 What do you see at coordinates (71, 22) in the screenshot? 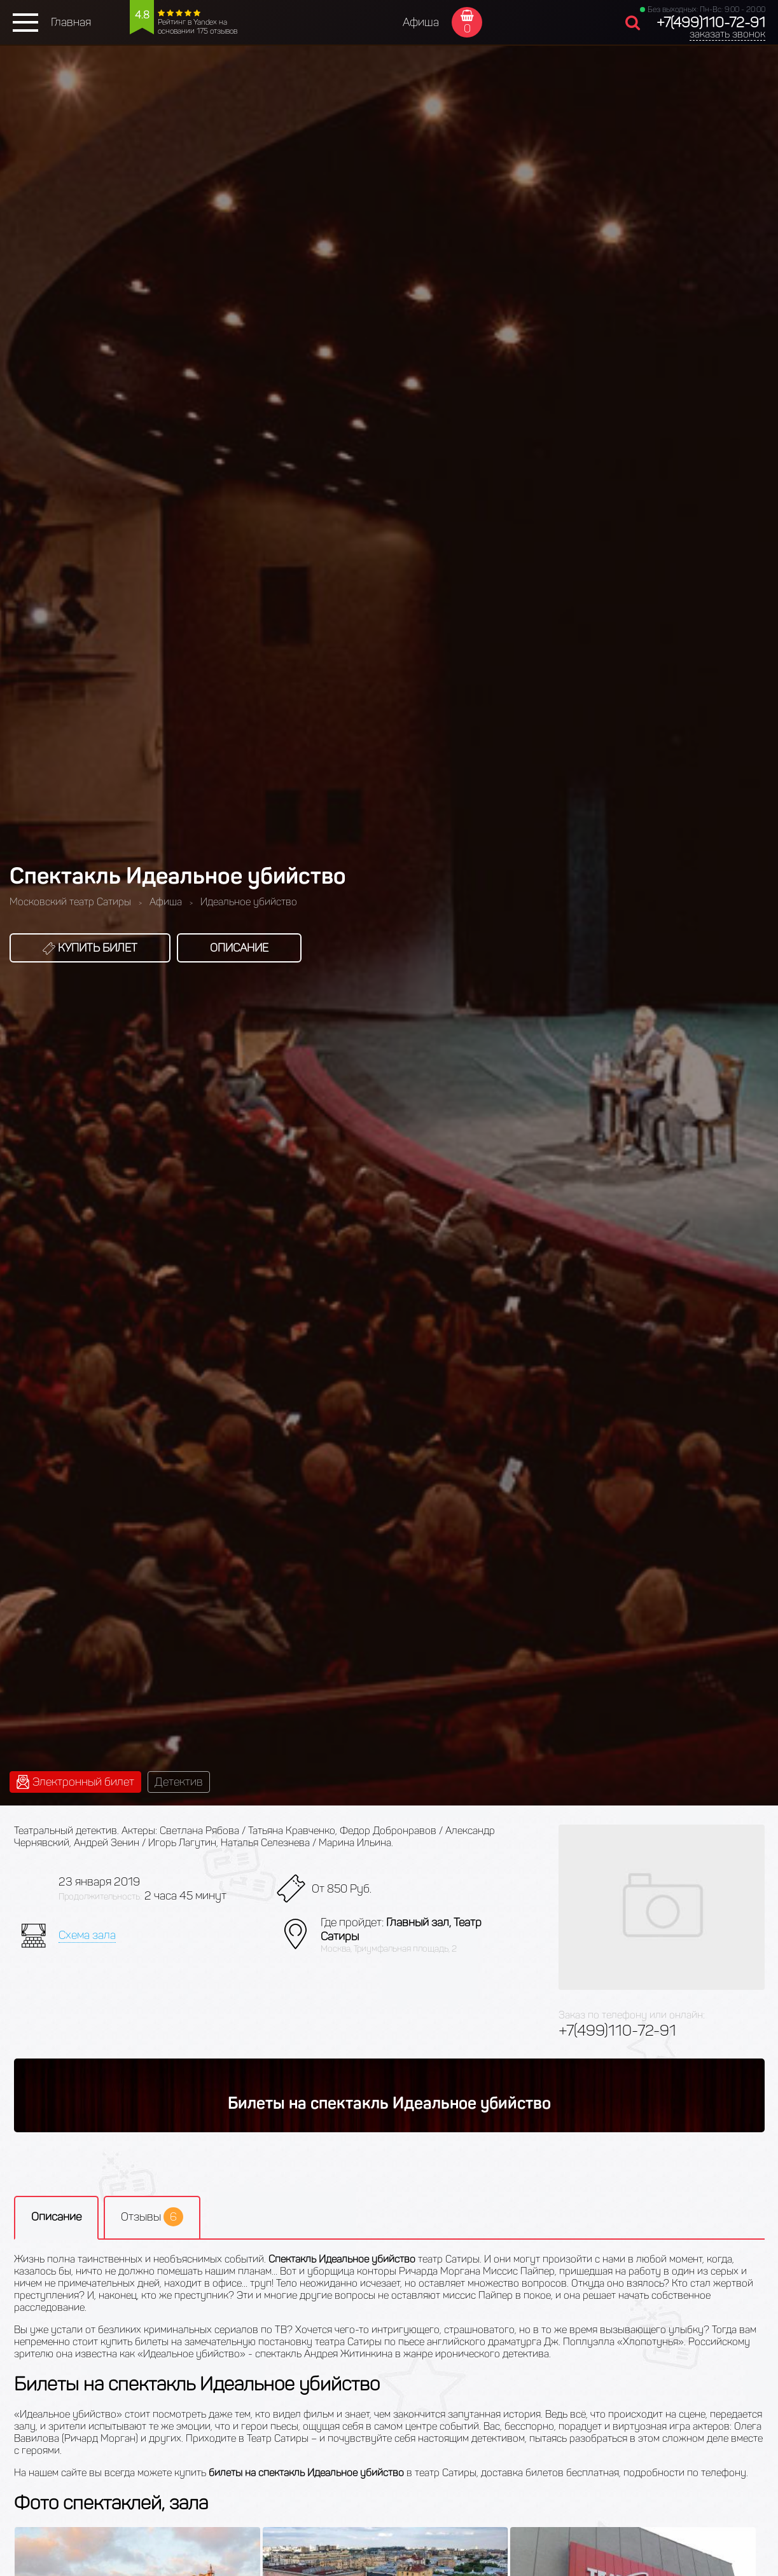
I see `Главная` at bounding box center [71, 22].